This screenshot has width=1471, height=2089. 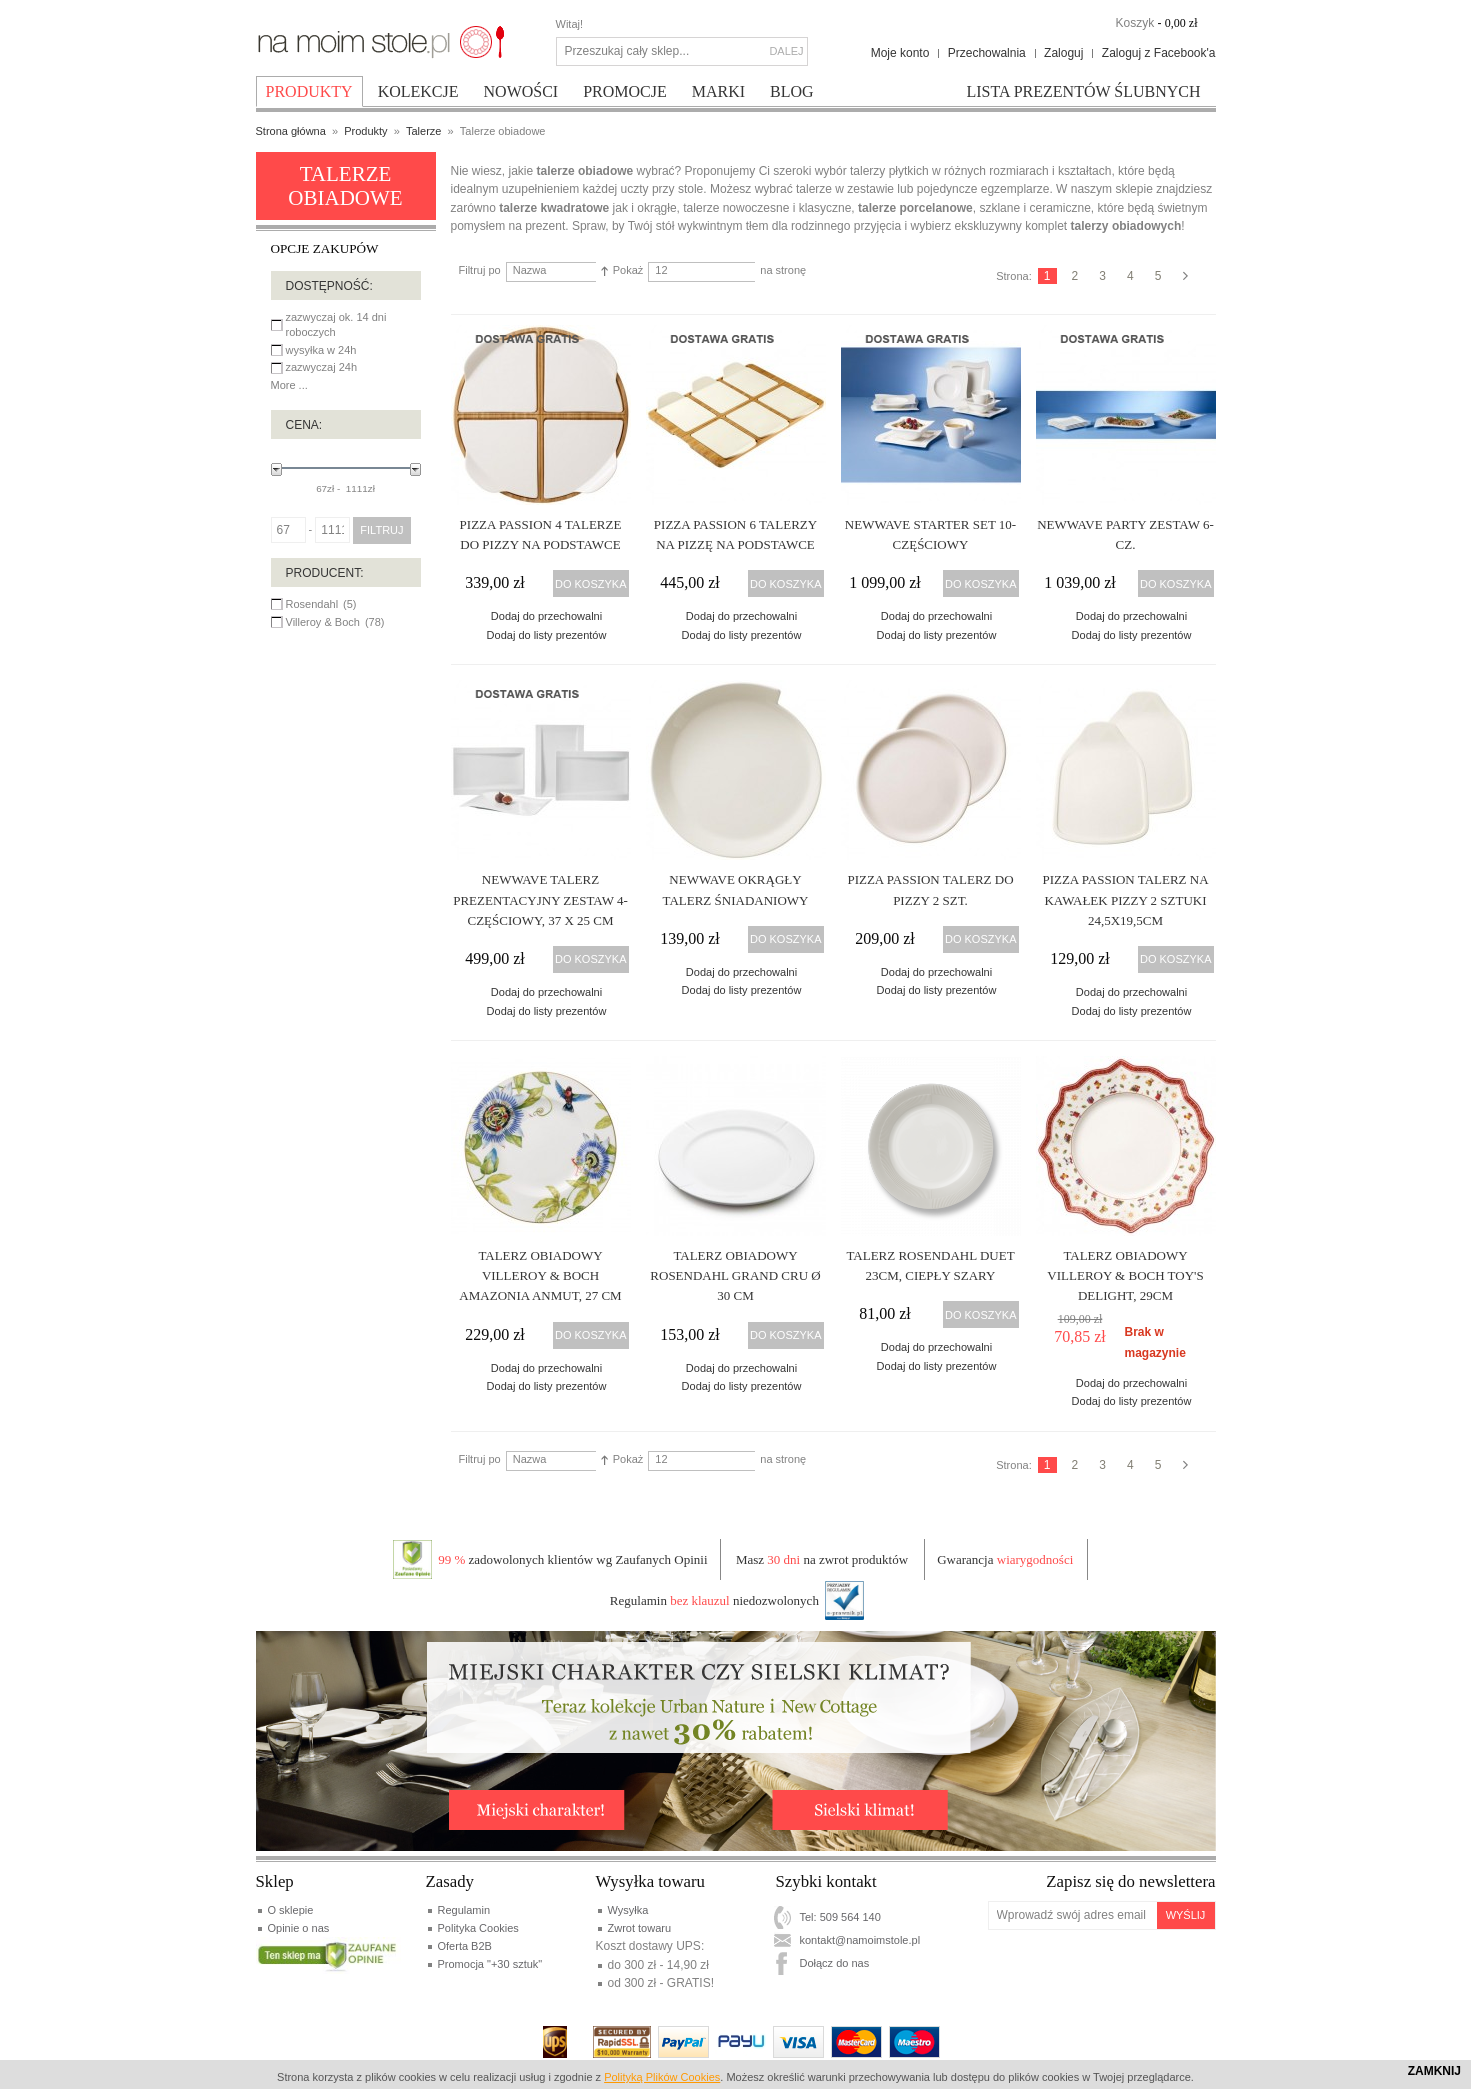 What do you see at coordinates (1159, 53) in the screenshot?
I see `Zaloguj z Facebook'a` at bounding box center [1159, 53].